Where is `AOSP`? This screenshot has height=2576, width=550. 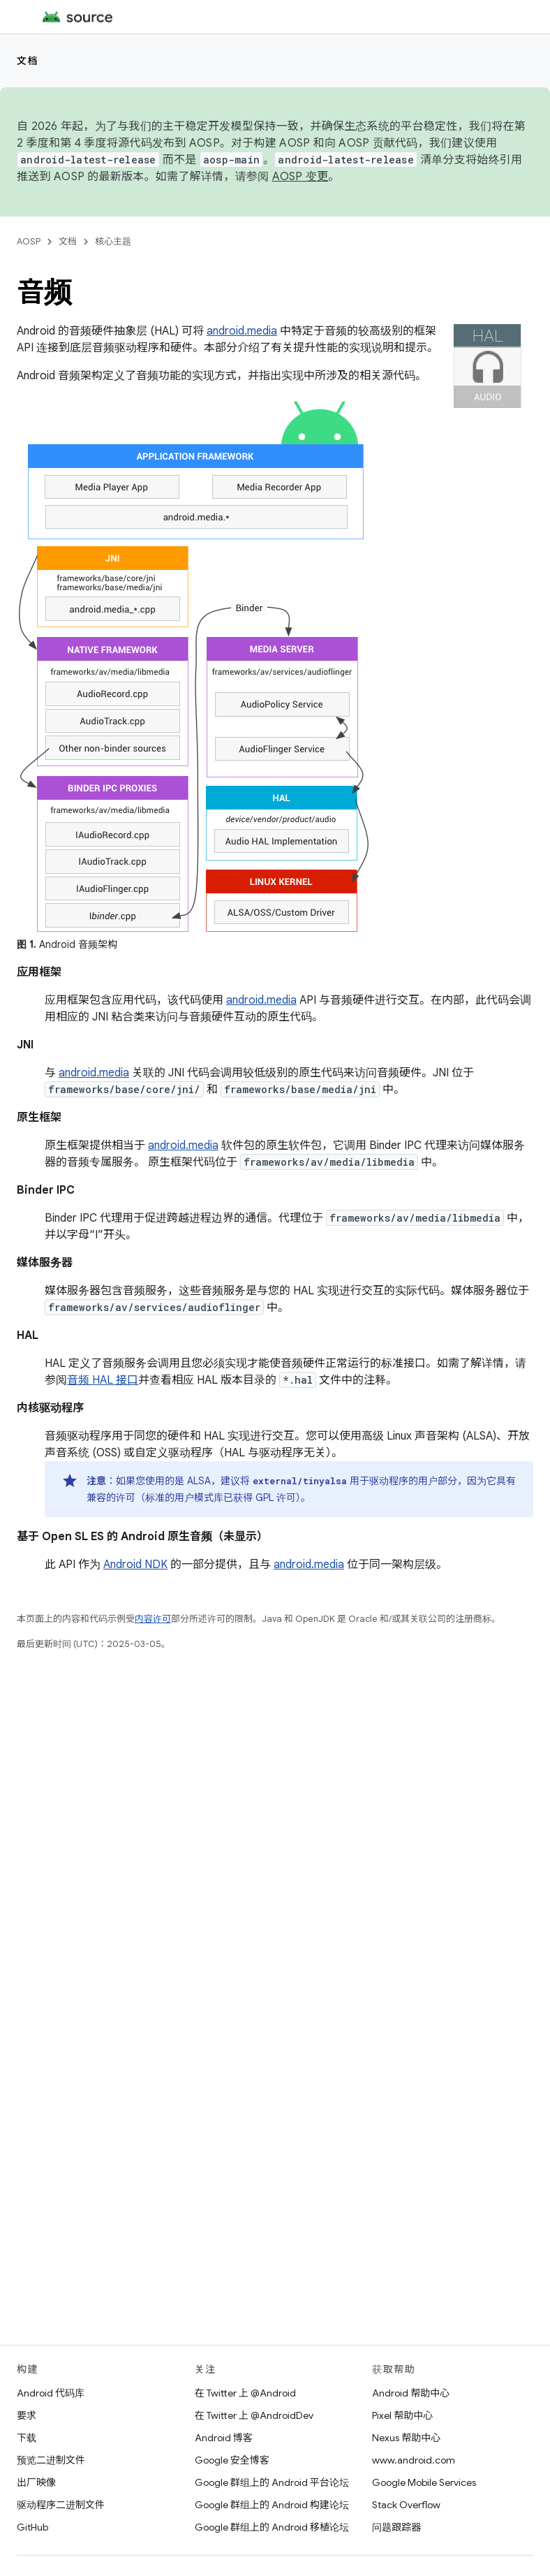
AOSP is located at coordinates (28, 241).